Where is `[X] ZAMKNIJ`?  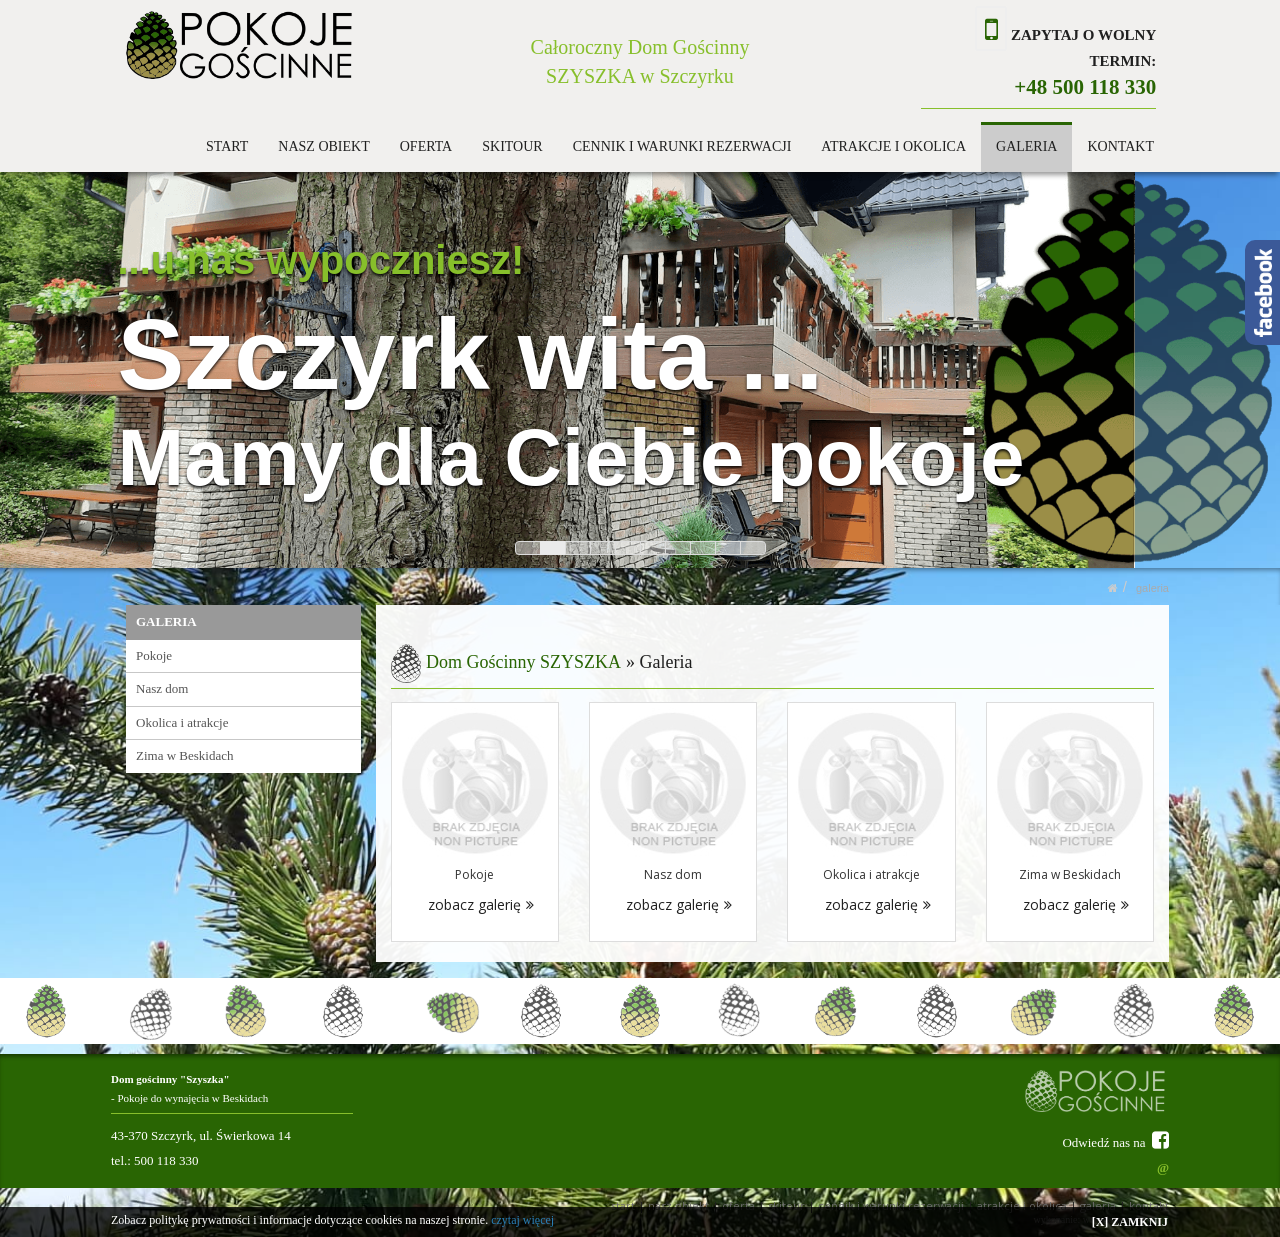 [X] ZAMKNIJ is located at coordinates (1130, 1222).